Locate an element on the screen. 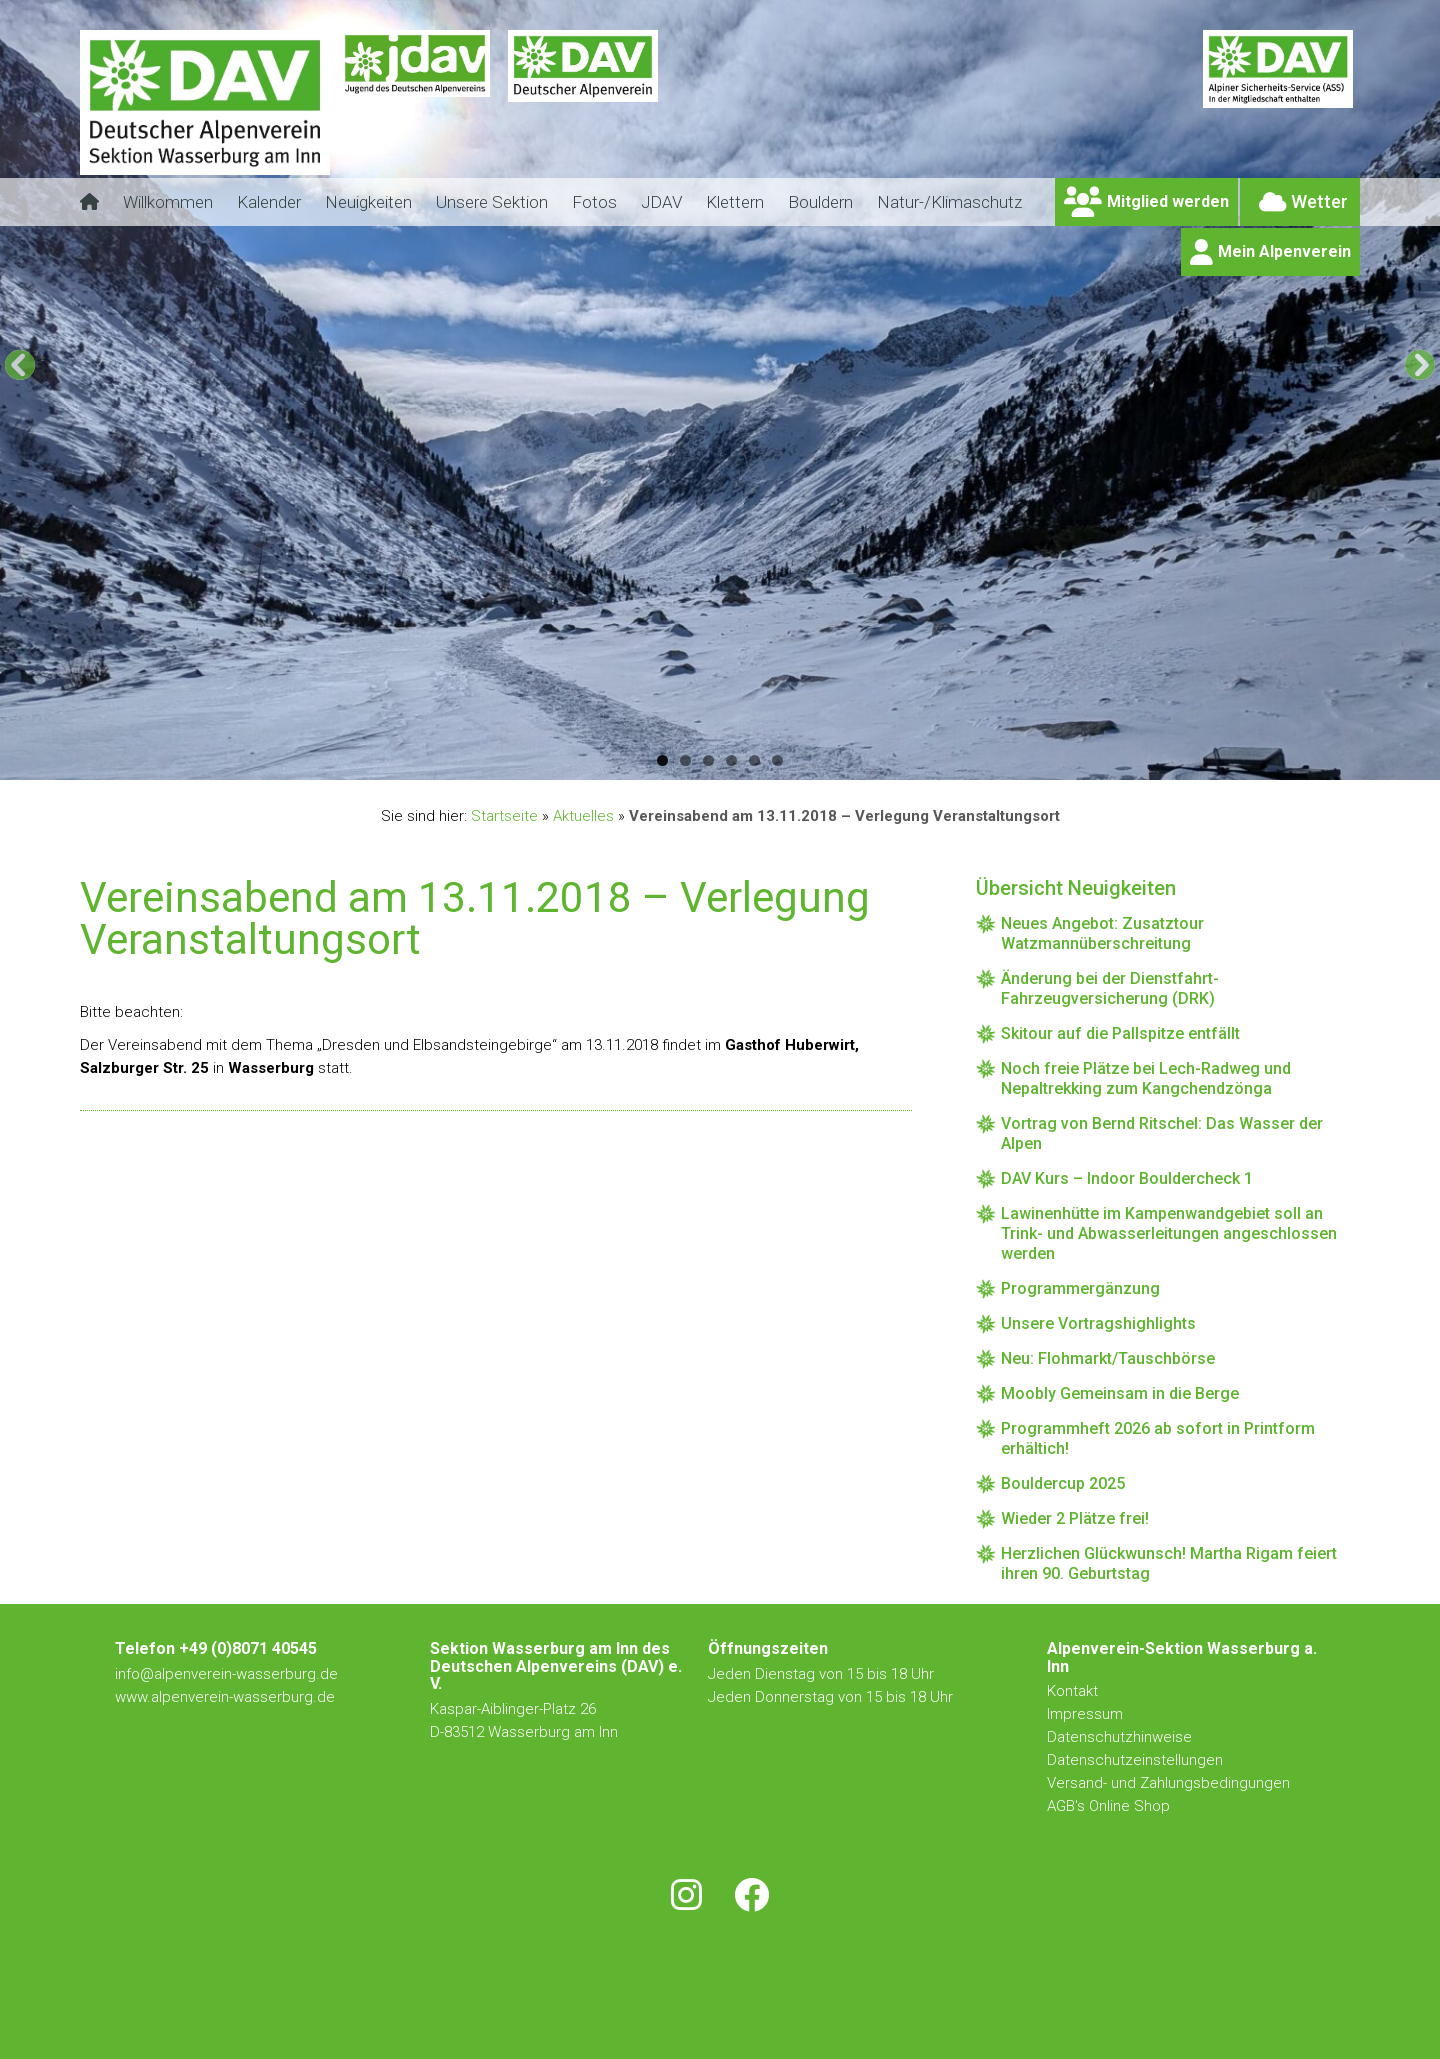 The width and height of the screenshot is (1440, 2059). 1 [tab] is located at coordinates (662, 760).